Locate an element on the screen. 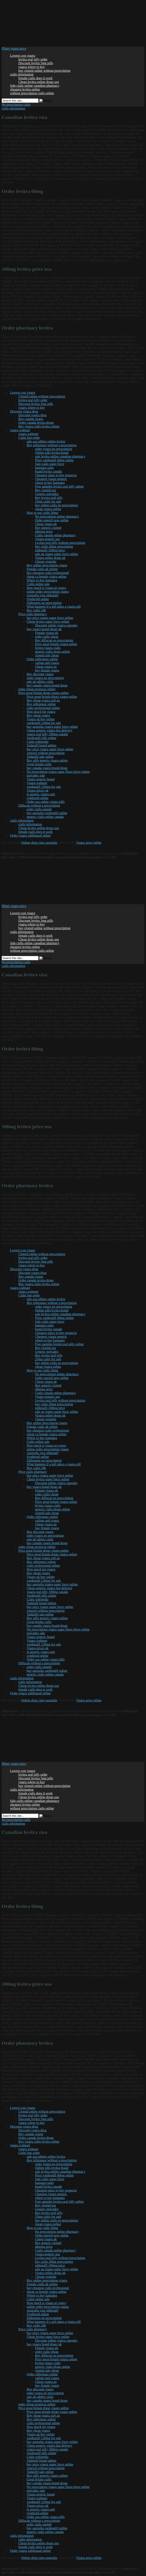 The image size is (146, 2576). What happens if a girl takes a viagra pill is located at coordinates (54, 606).